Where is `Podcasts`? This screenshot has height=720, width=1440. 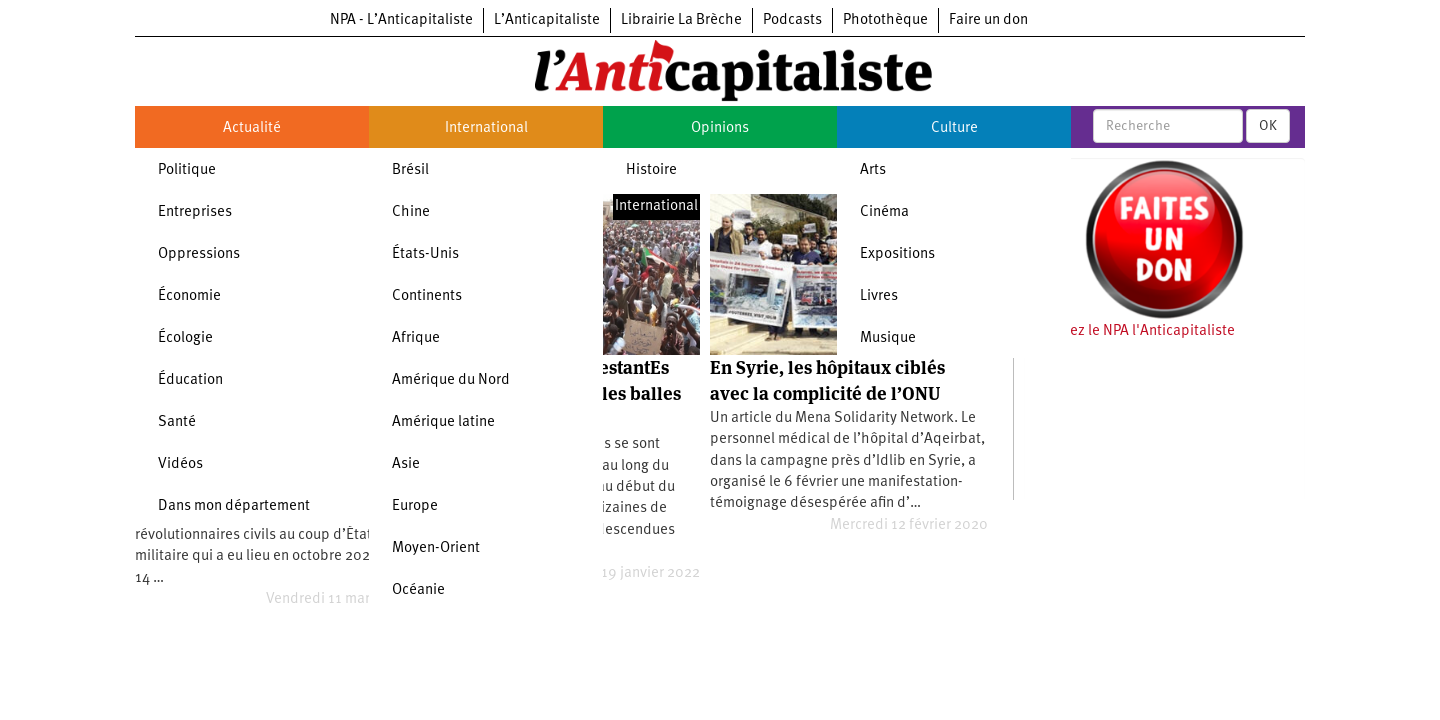
Podcasts is located at coordinates (792, 20).